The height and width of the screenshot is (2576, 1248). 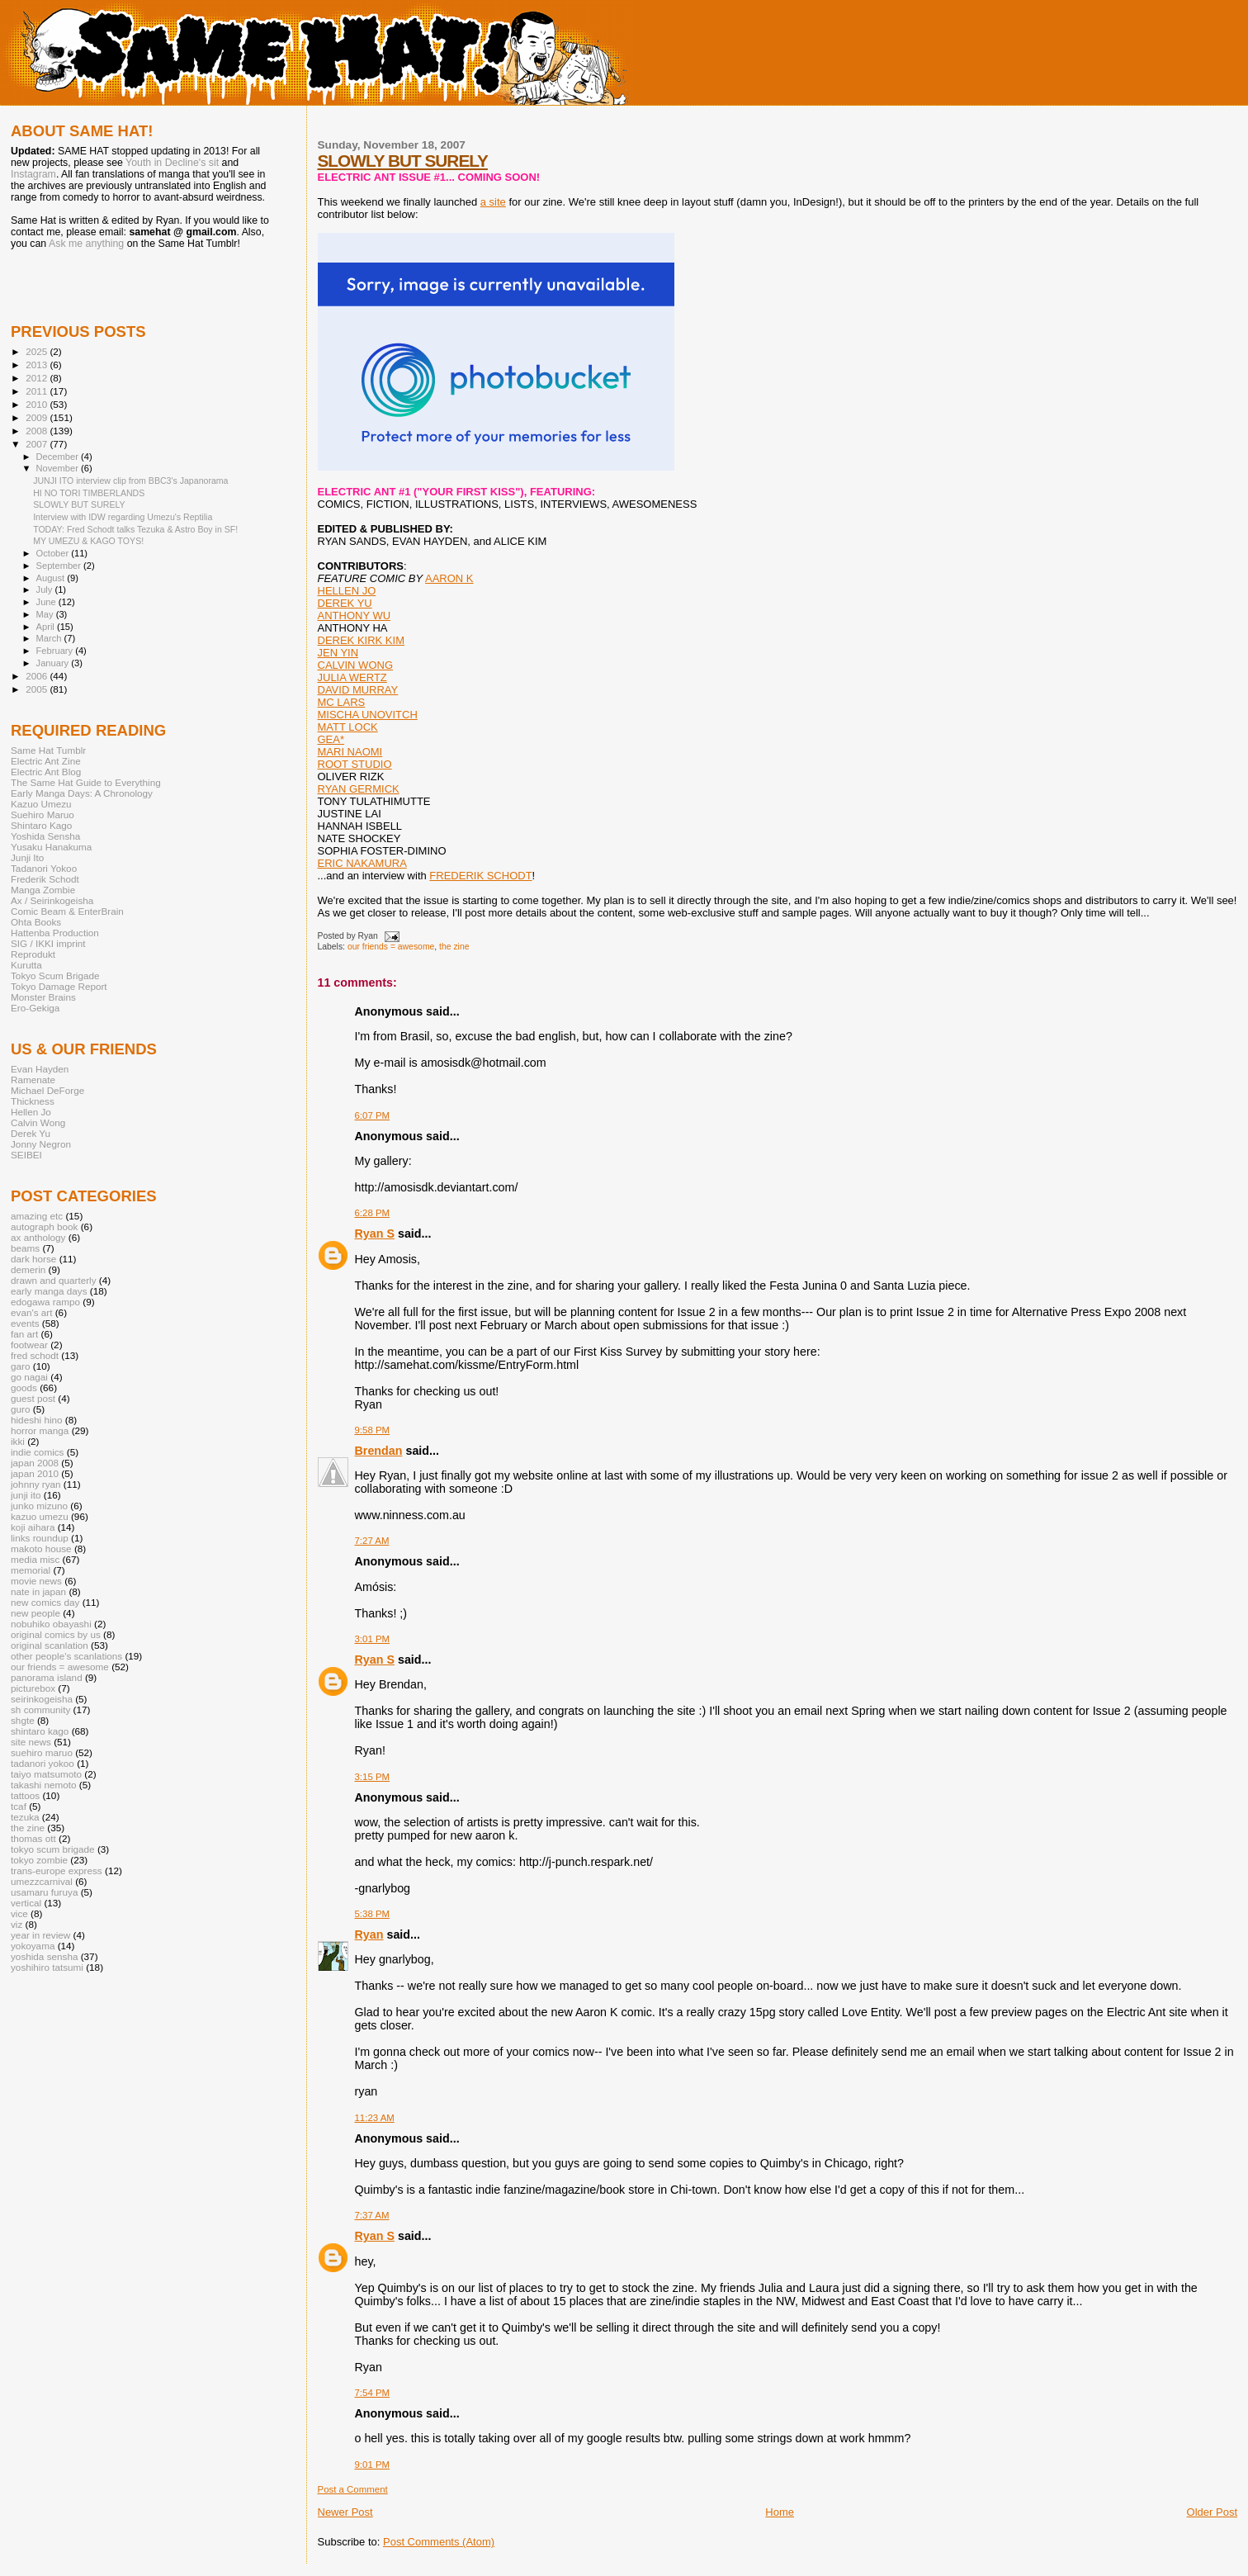 I want to click on Derek Yu, so click(x=30, y=1133).